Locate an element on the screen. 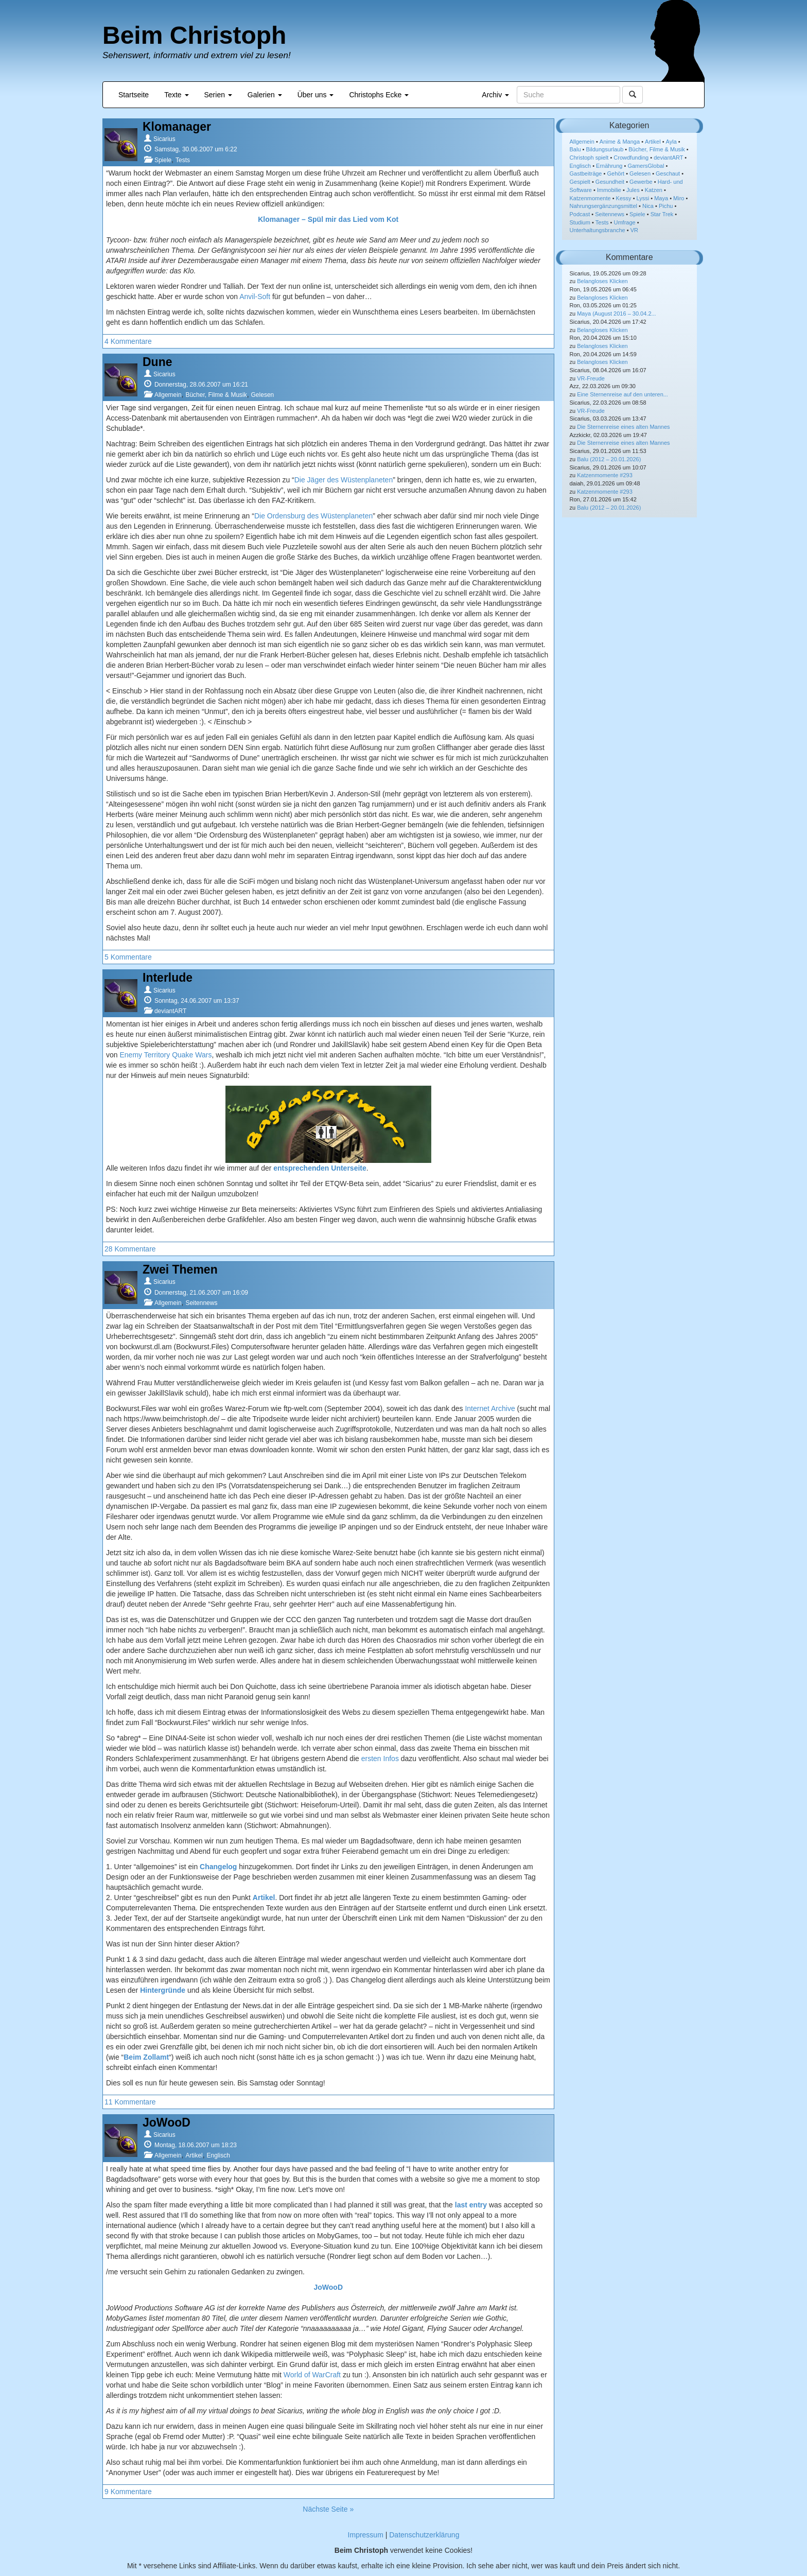 The image size is (807, 2576). Ayla is located at coordinates (671, 141).